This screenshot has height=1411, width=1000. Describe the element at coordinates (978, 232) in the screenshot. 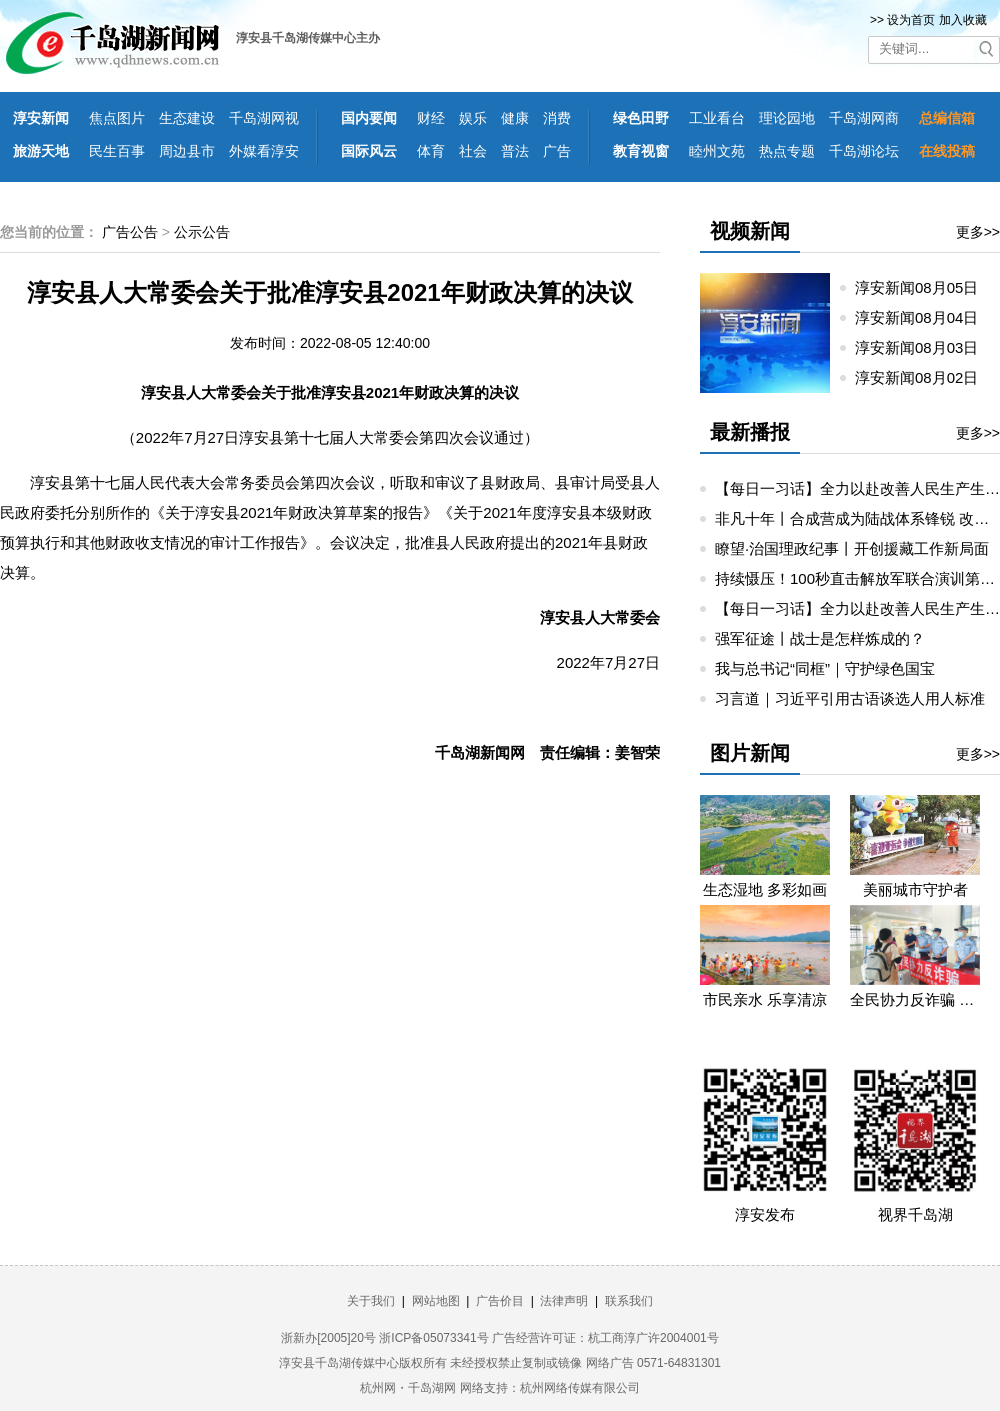

I see `更多>>` at that location.